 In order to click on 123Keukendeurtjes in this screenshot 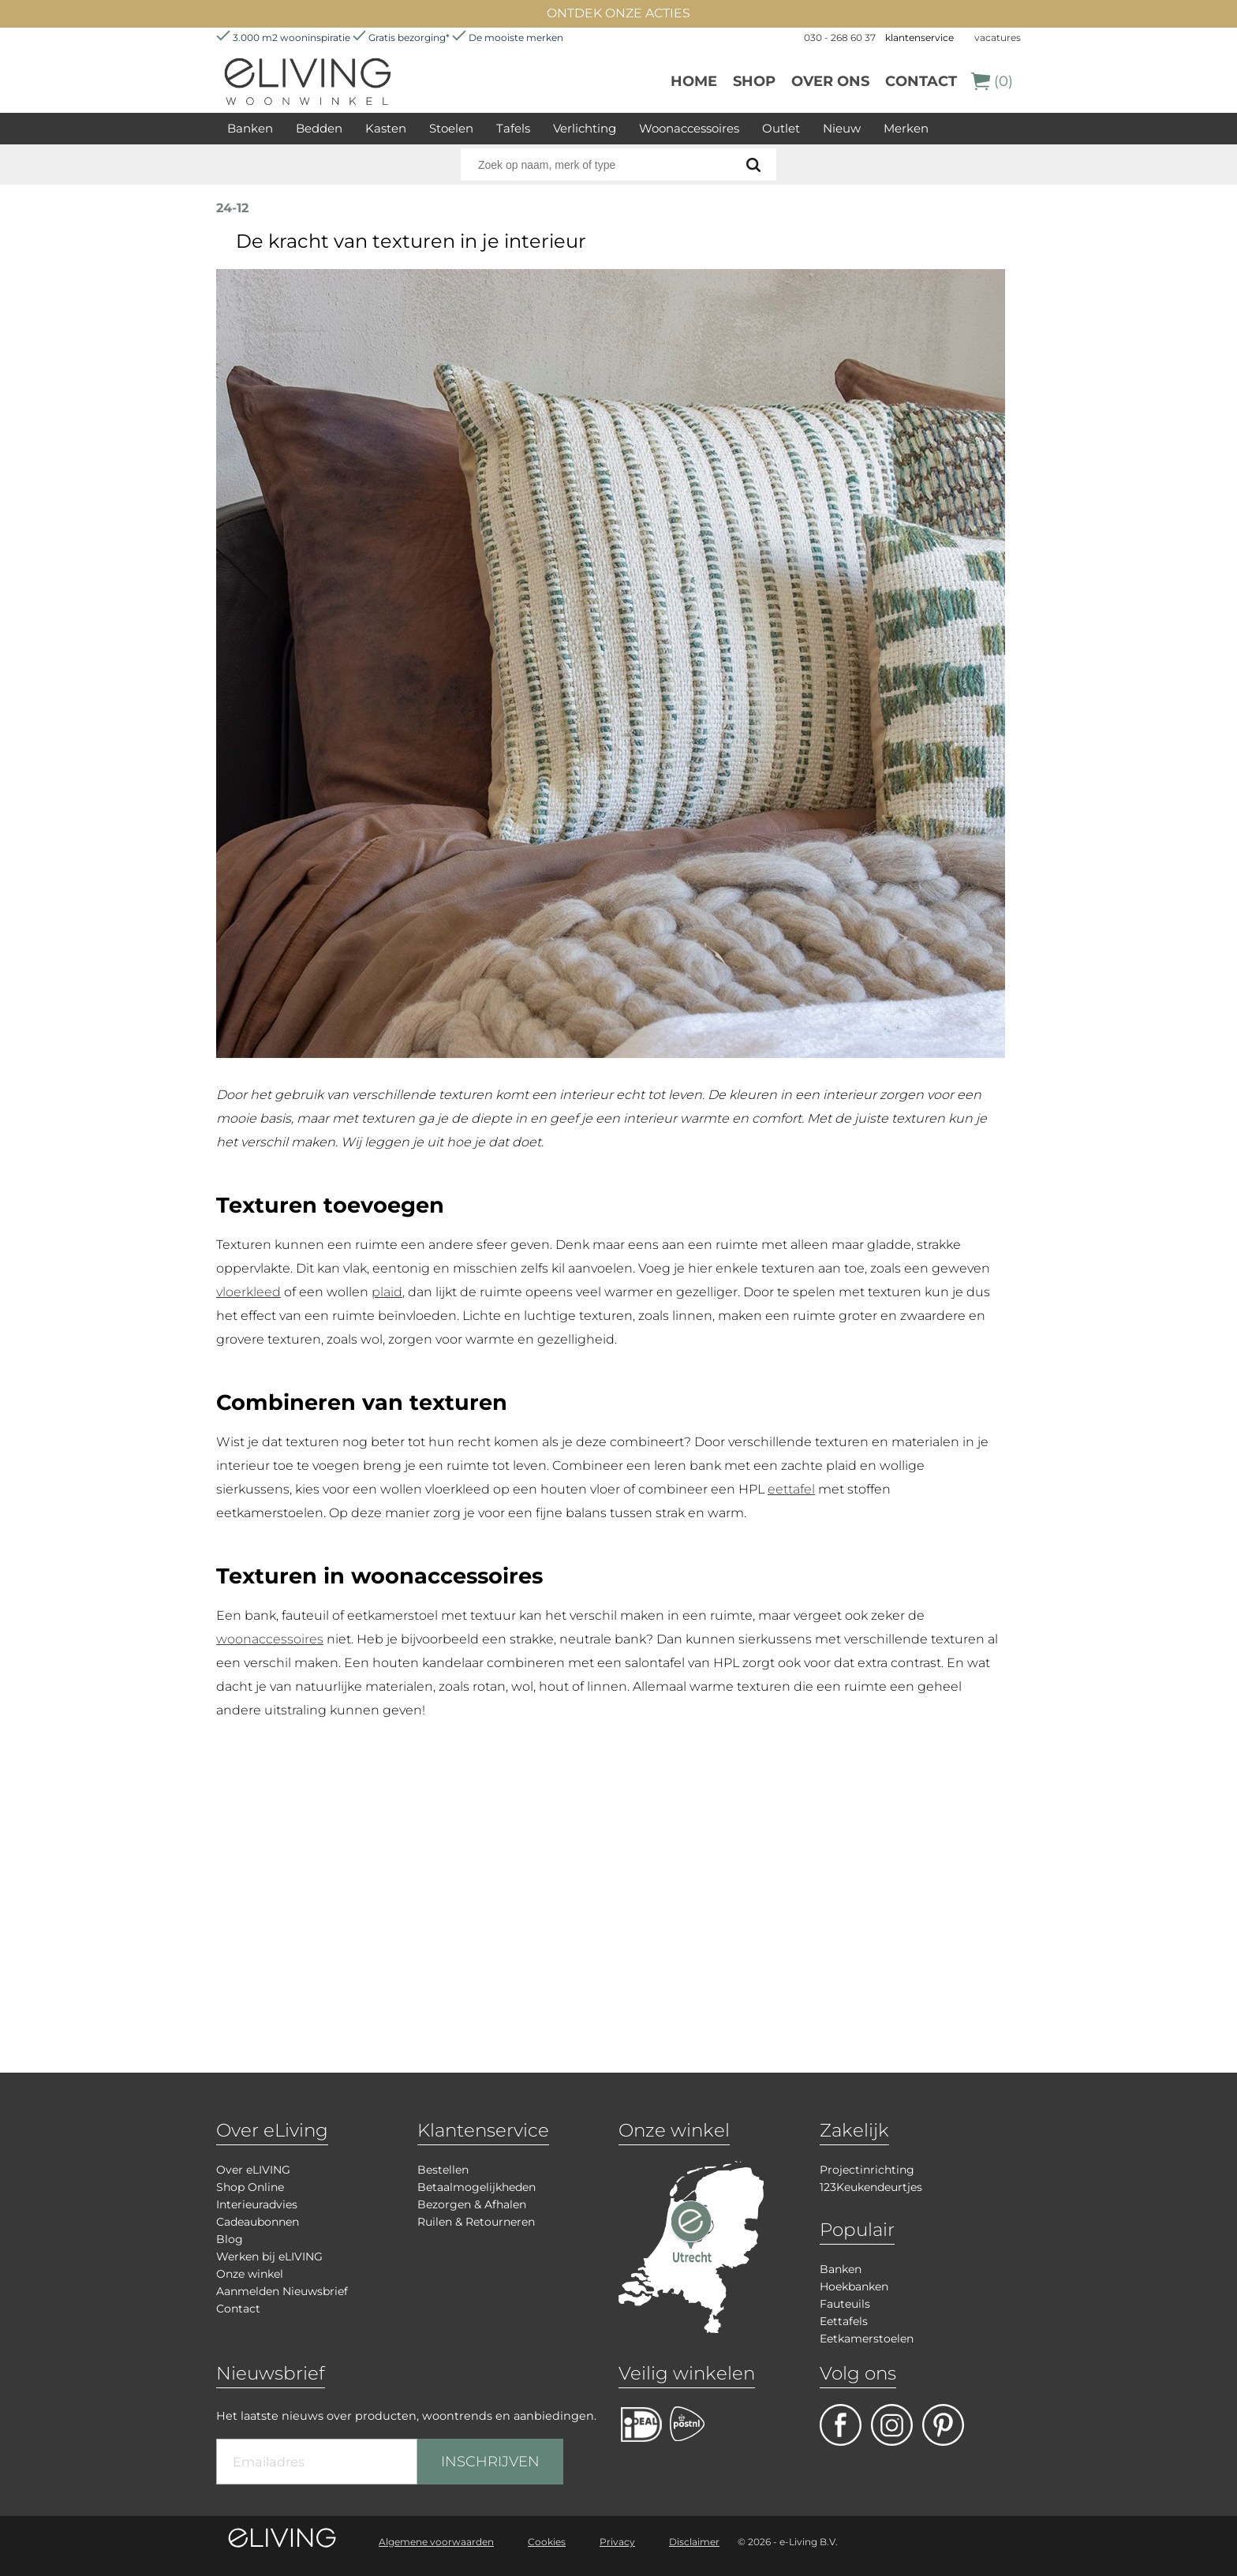, I will do `click(871, 2187)`.